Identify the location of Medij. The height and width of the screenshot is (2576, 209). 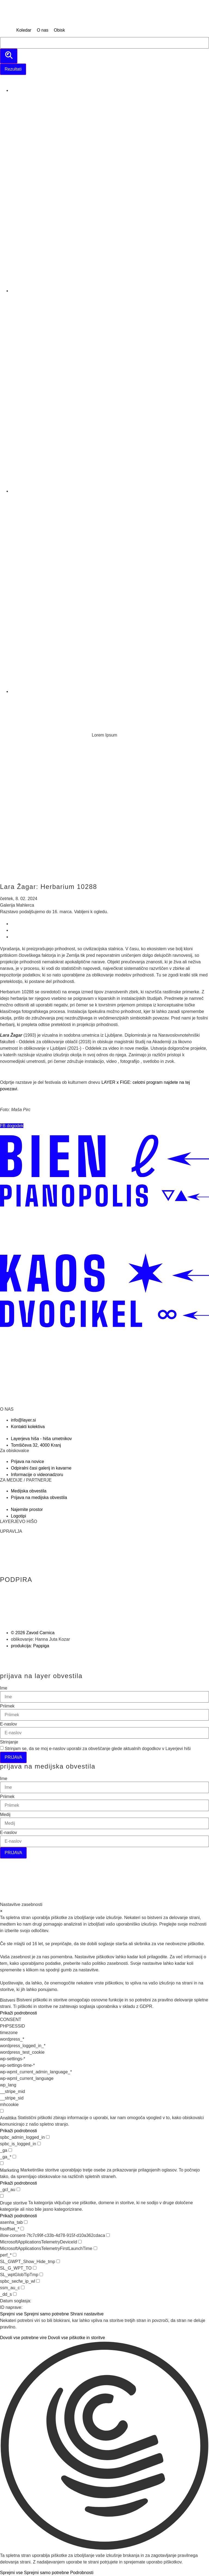
(5, 1814).